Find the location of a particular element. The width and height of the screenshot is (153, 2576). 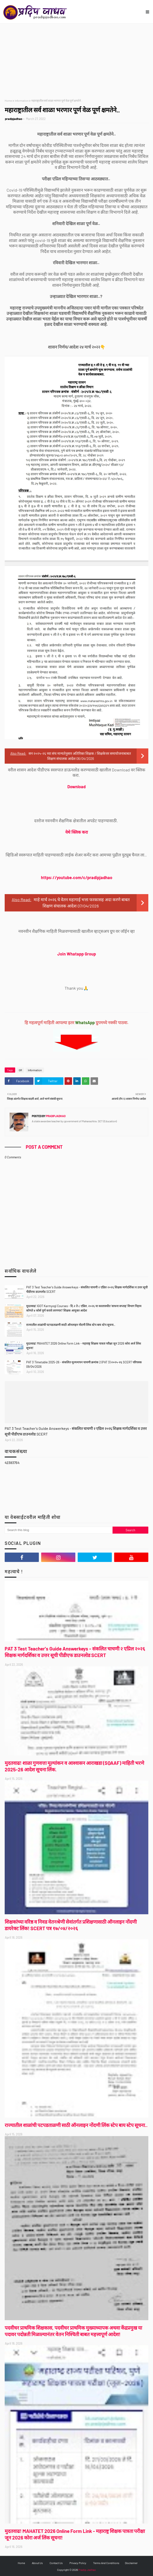

Disclaimer is located at coordinates (131, 2563).